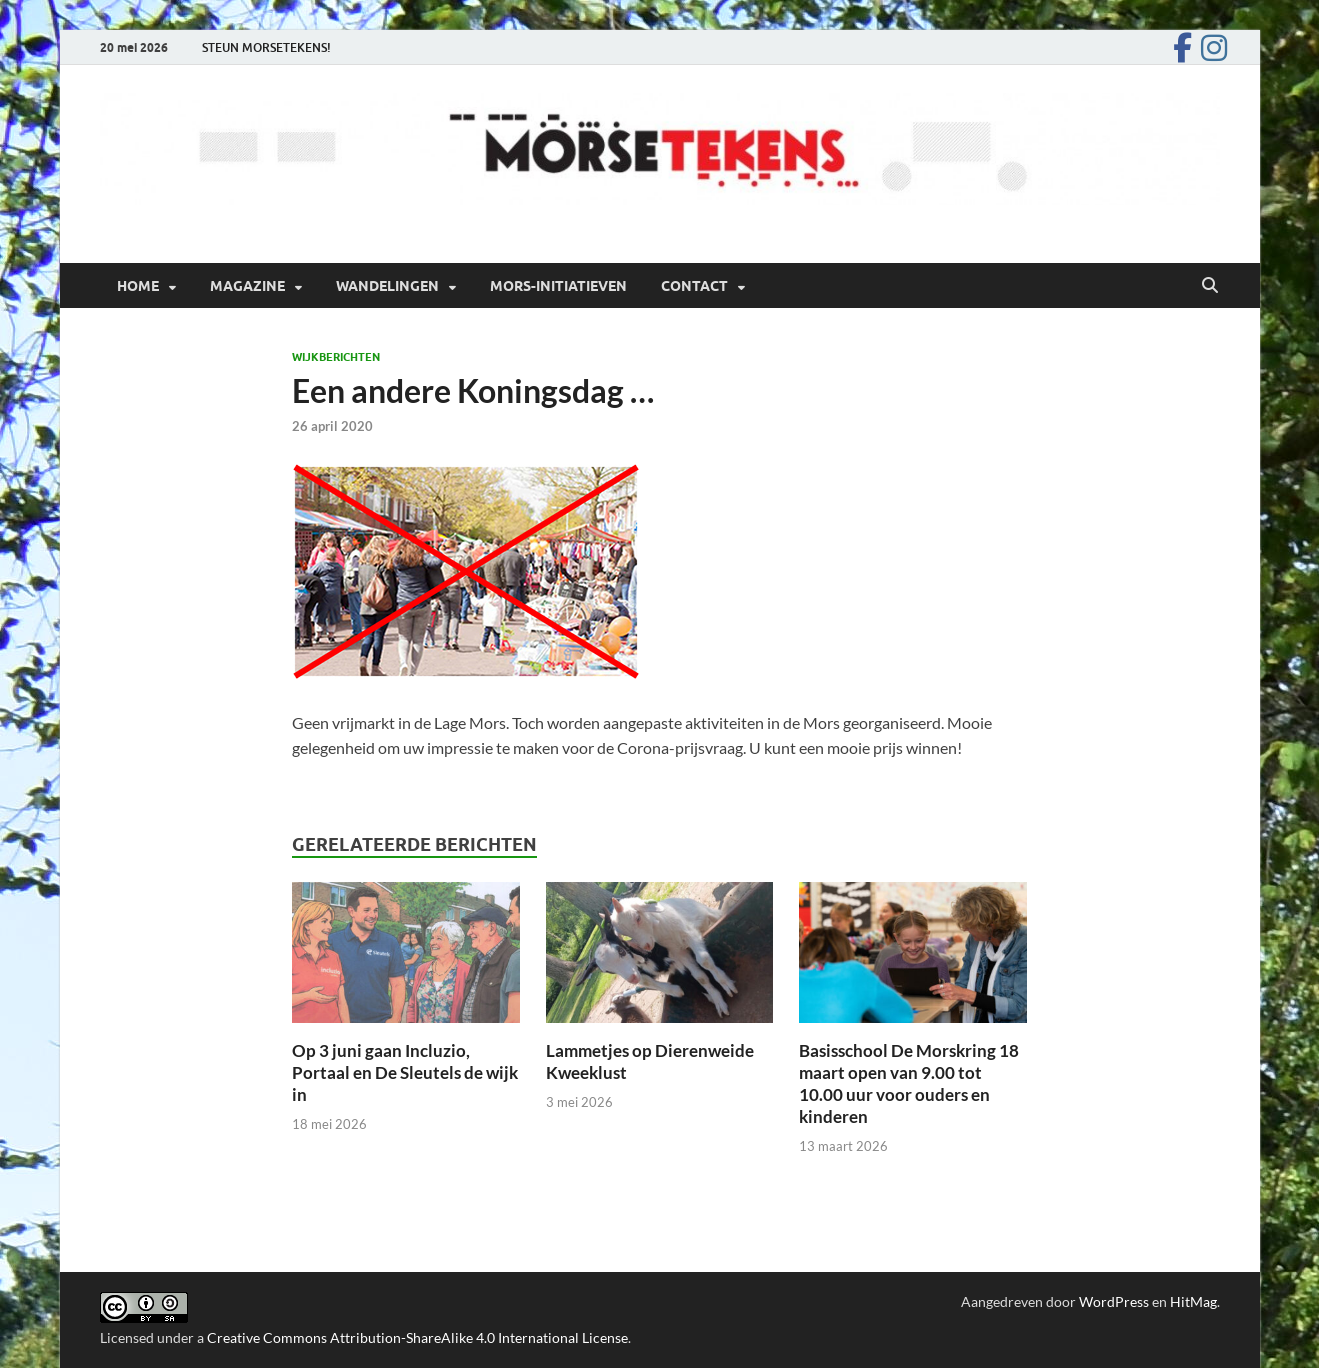  I want to click on Contact, so click(694, 286).